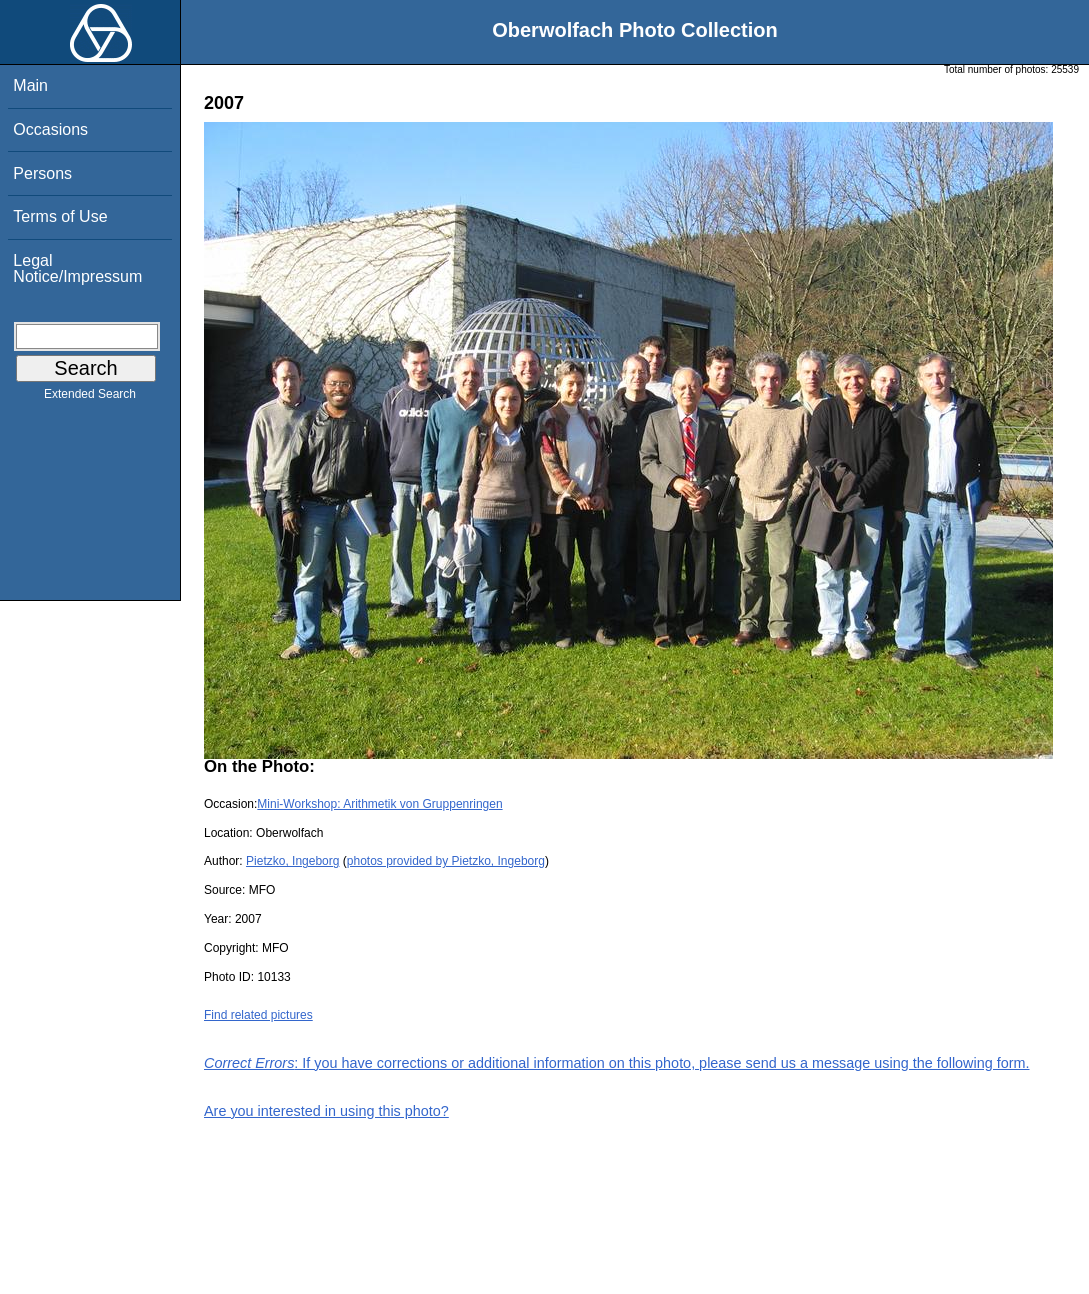  I want to click on Are you interested in using this photo?, so click(326, 1111).